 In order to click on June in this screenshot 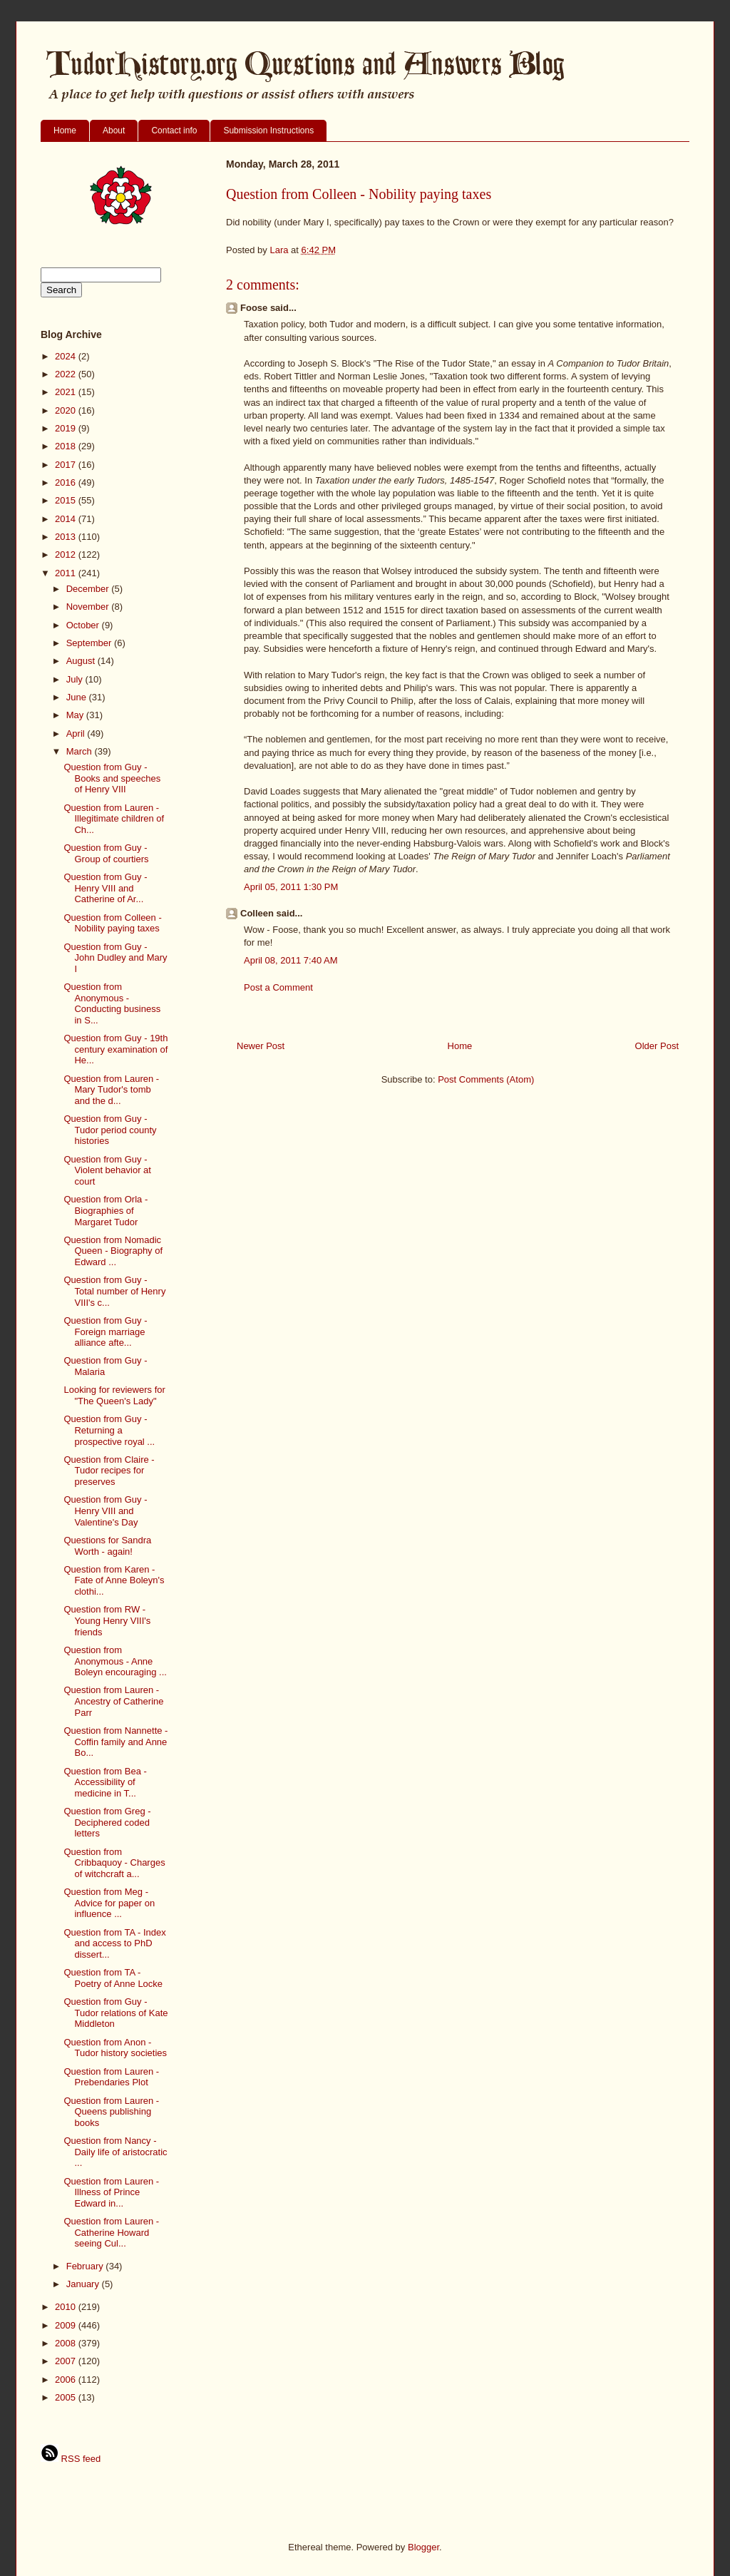, I will do `click(77, 697)`.